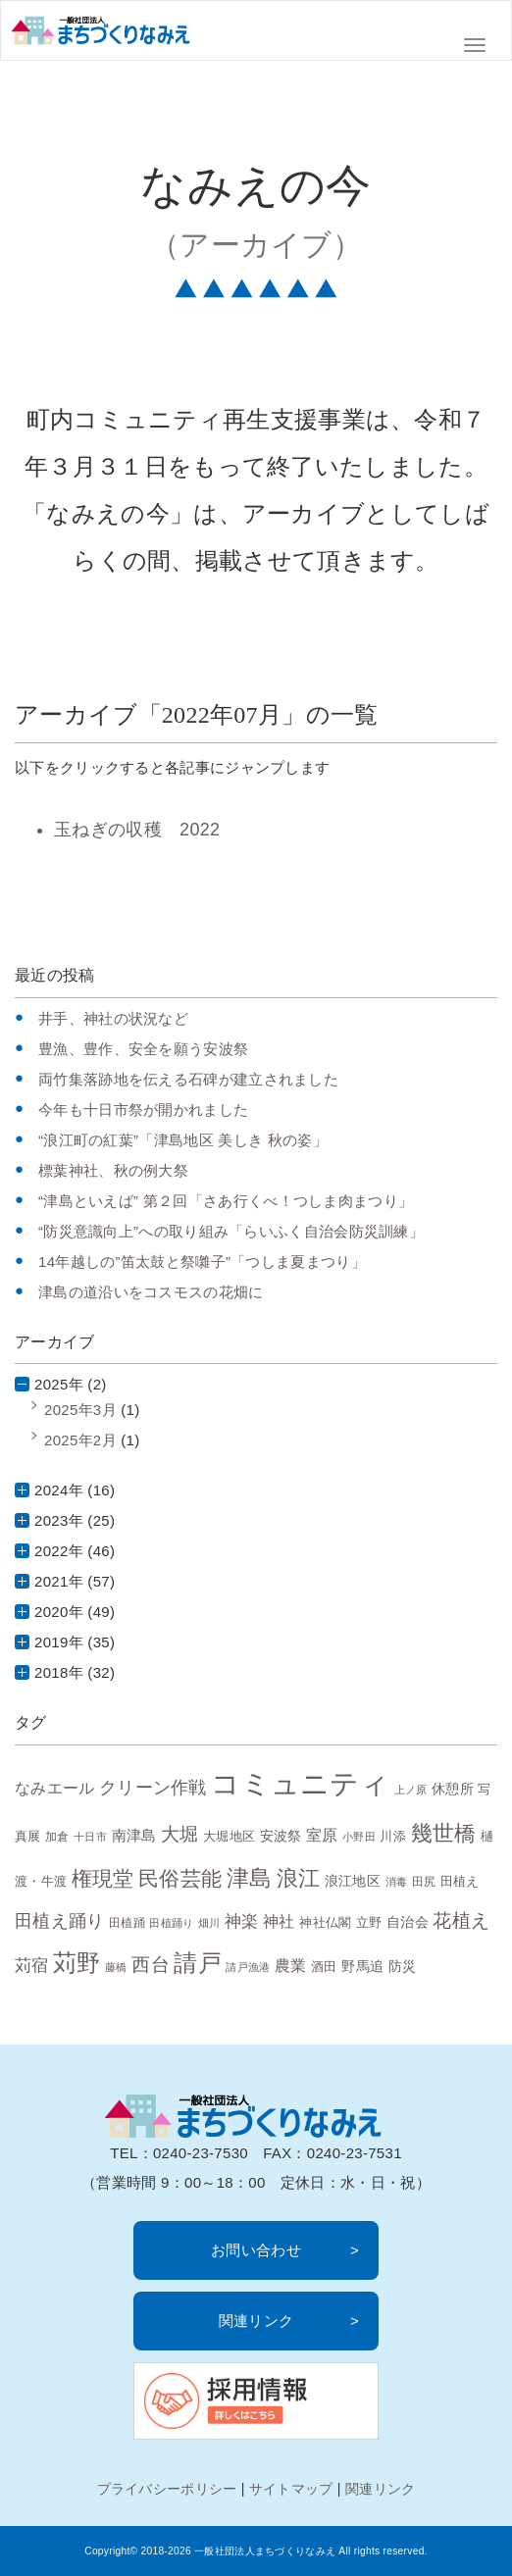 This screenshot has height=2576, width=512. Describe the element at coordinates (143, 1109) in the screenshot. I see `今年も十日市祭が開かれました` at that location.